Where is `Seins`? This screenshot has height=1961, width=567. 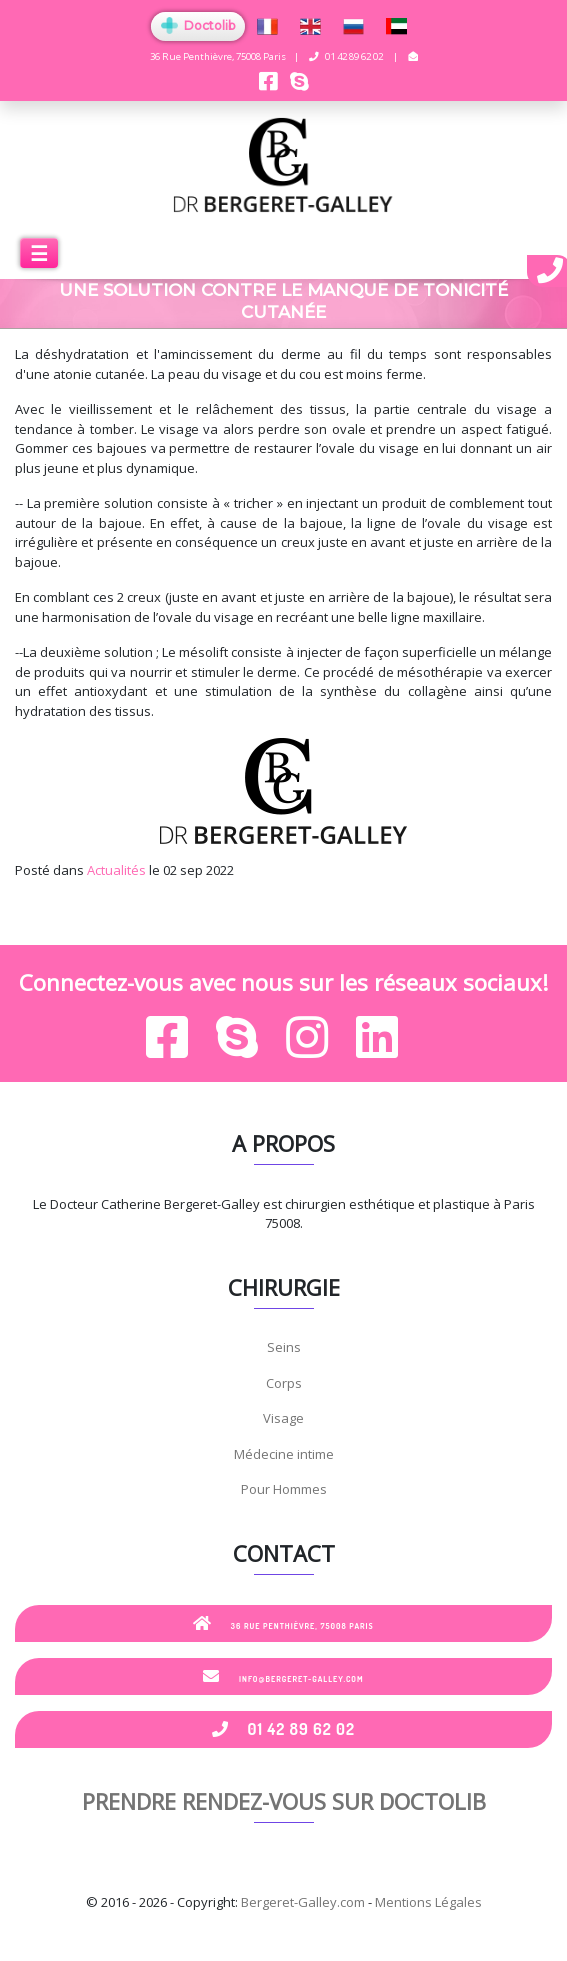
Seins is located at coordinates (284, 1347).